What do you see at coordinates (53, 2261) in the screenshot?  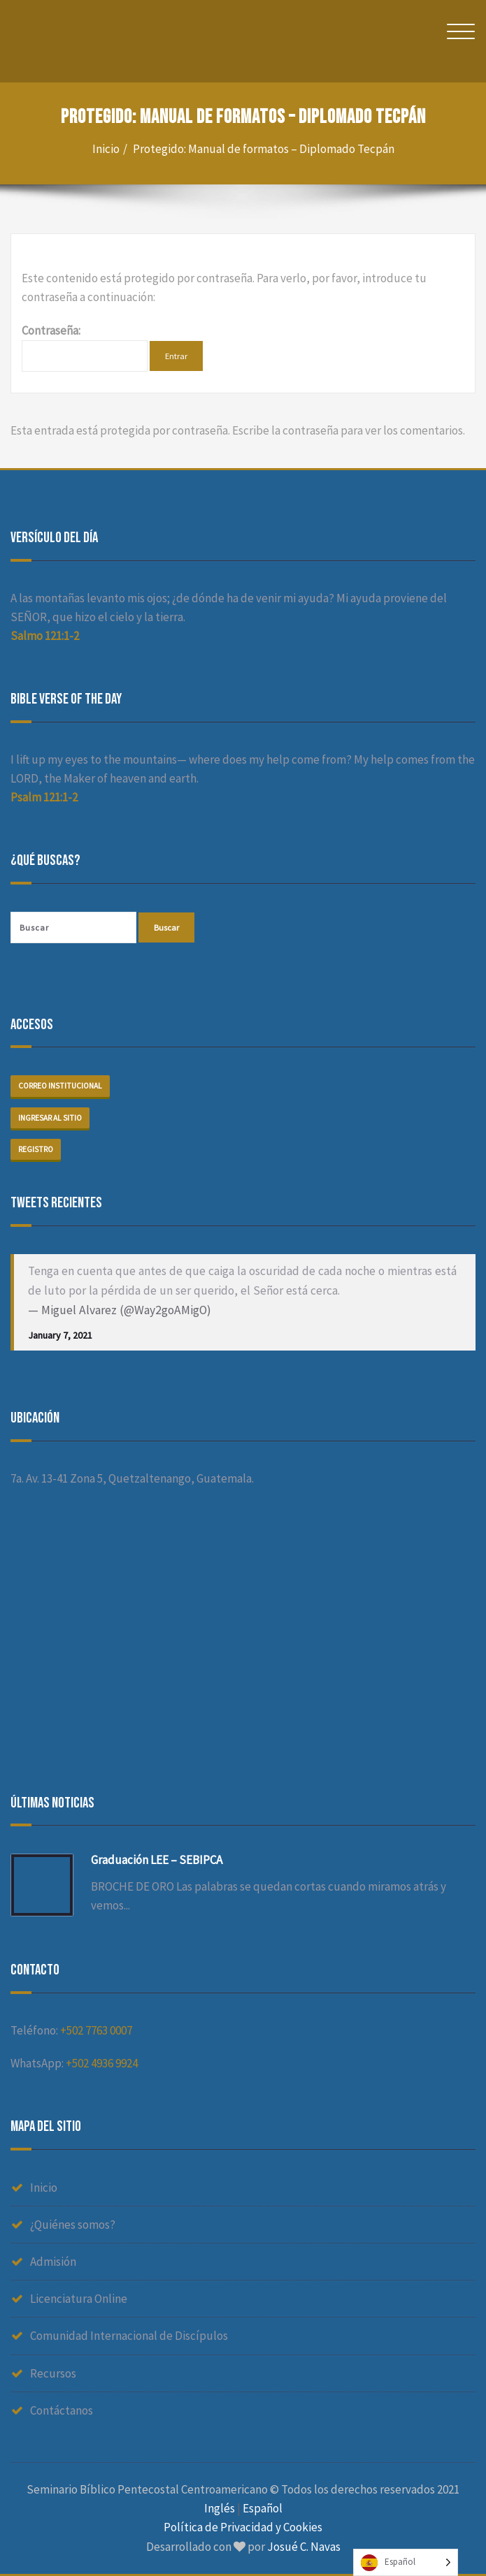 I see `Admisión` at bounding box center [53, 2261].